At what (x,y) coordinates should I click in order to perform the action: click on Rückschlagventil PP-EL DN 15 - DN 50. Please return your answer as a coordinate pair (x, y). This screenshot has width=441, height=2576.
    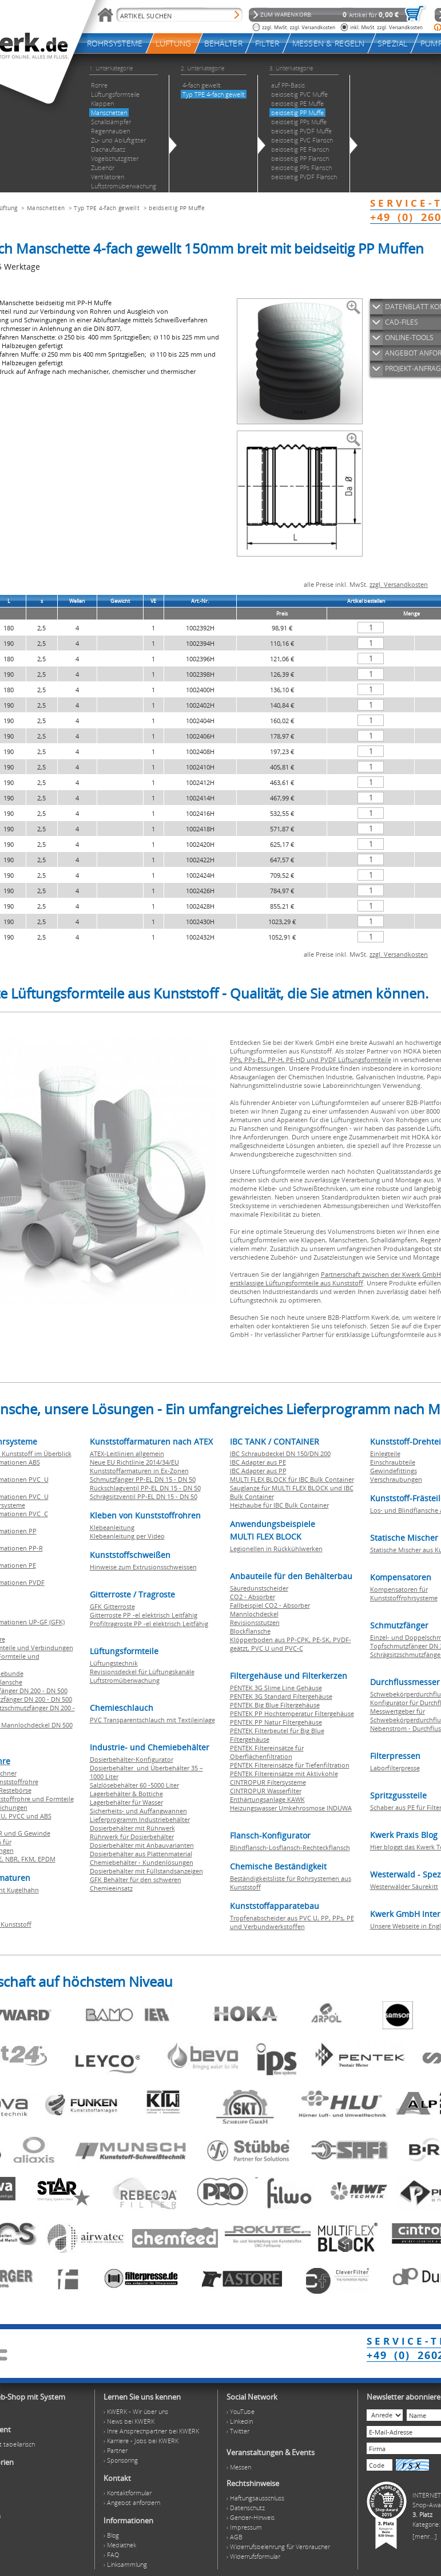
    Looking at the image, I should click on (145, 1488).